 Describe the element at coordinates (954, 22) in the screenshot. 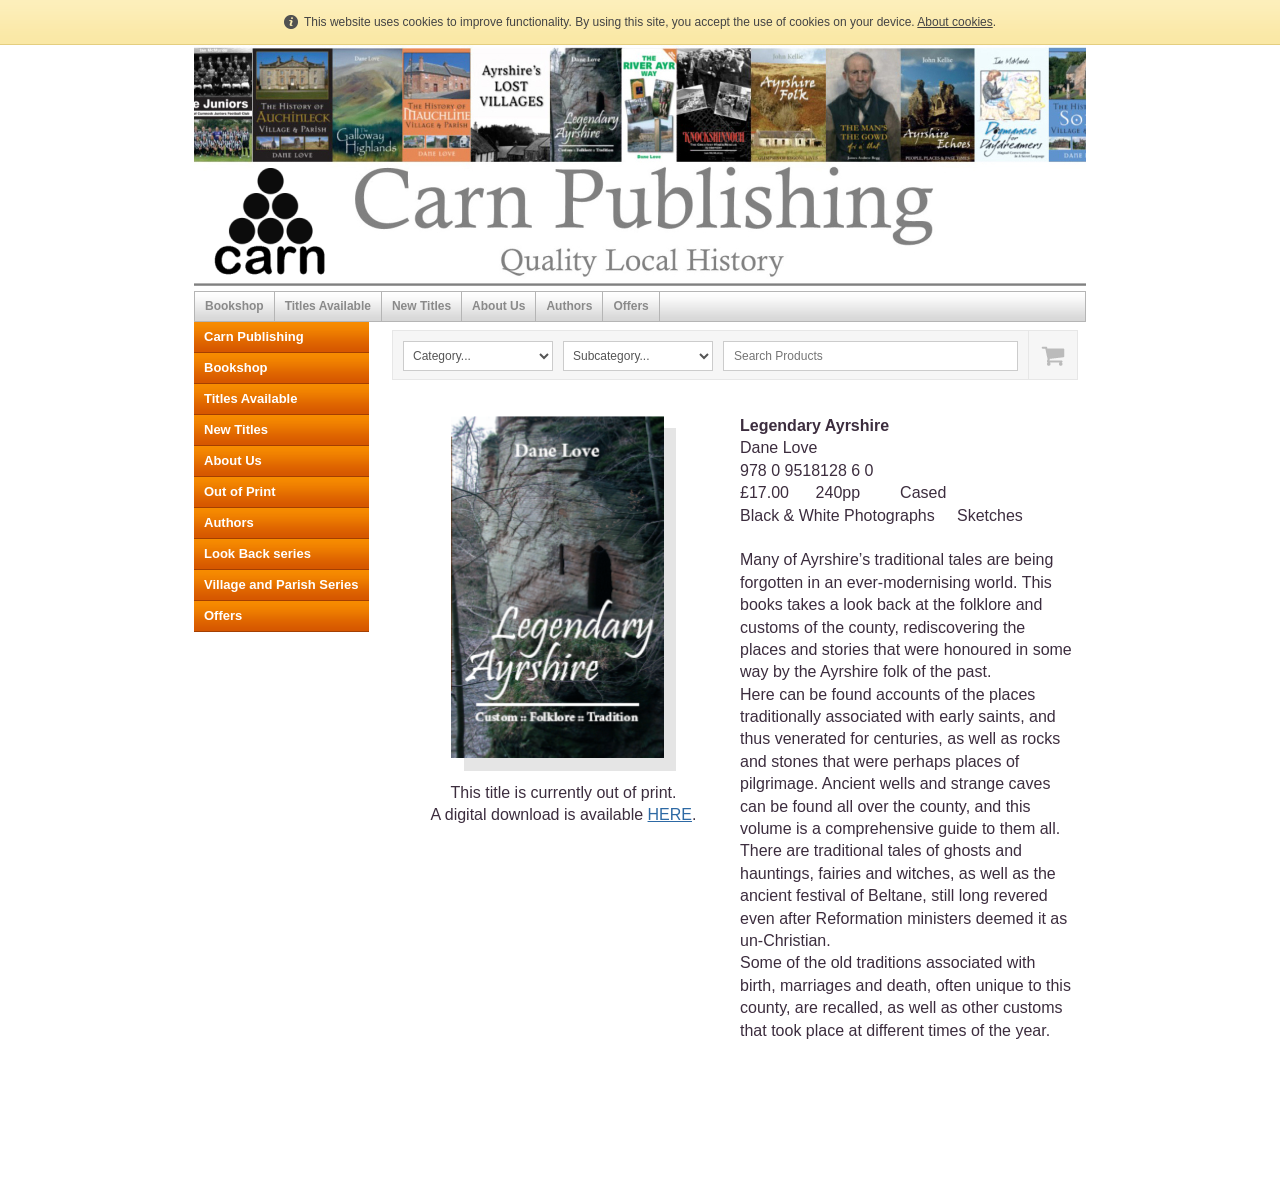

I see `About cookies` at that location.